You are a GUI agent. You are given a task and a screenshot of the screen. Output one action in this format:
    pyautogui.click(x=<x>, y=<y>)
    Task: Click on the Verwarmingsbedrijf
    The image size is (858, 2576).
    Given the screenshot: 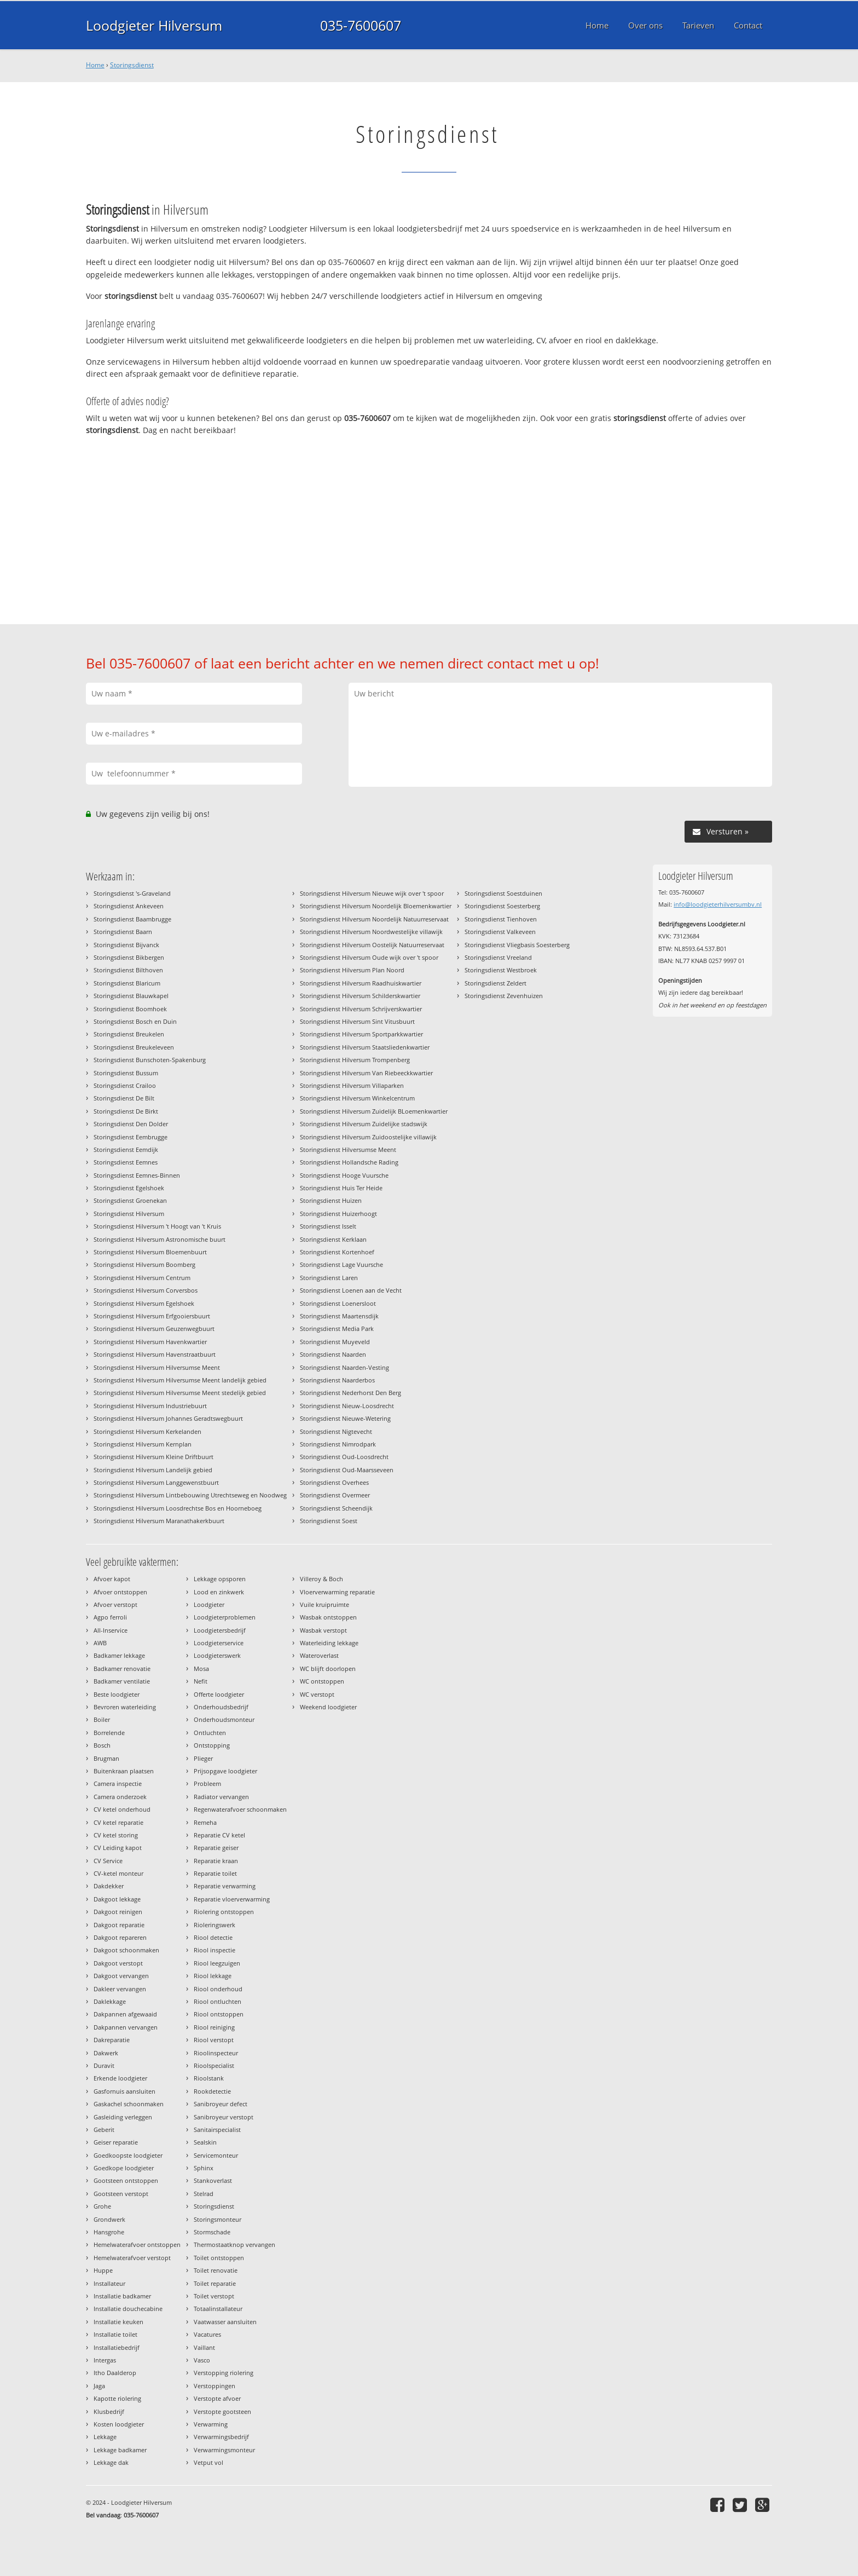 What is the action you would take?
    pyautogui.click(x=221, y=2437)
    